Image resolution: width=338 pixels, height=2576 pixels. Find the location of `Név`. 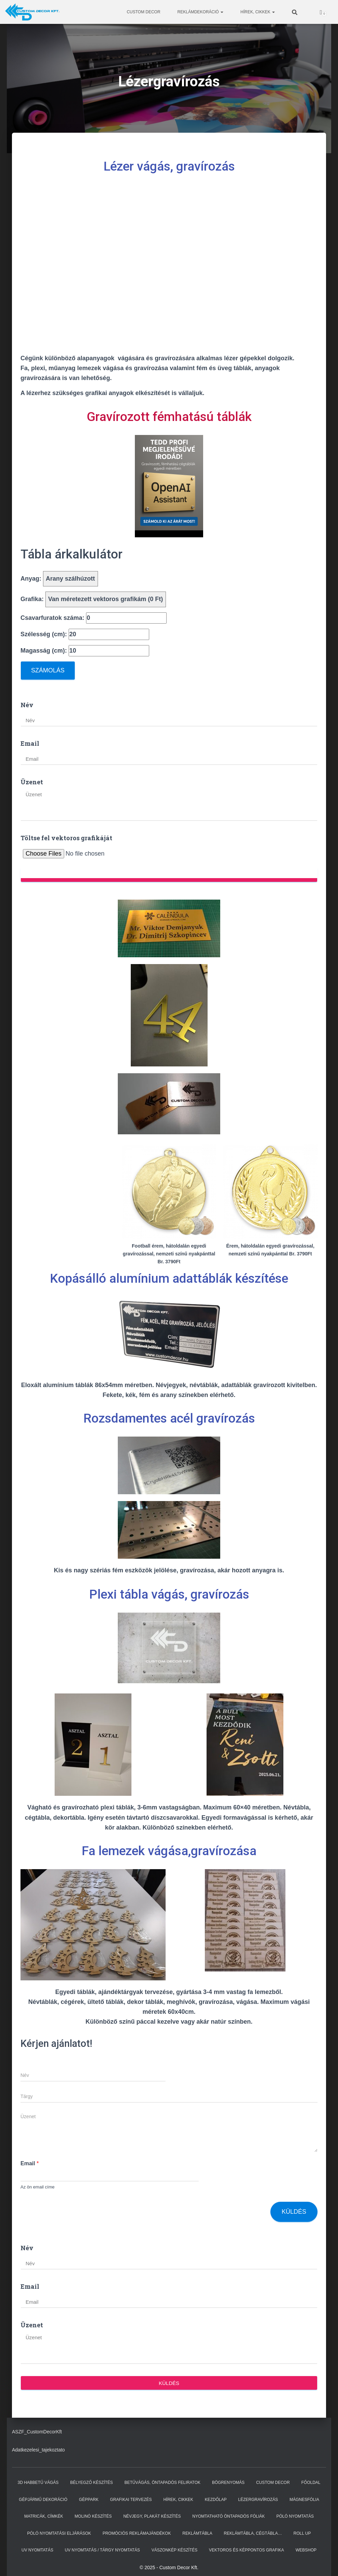

Név is located at coordinates (26, 705).